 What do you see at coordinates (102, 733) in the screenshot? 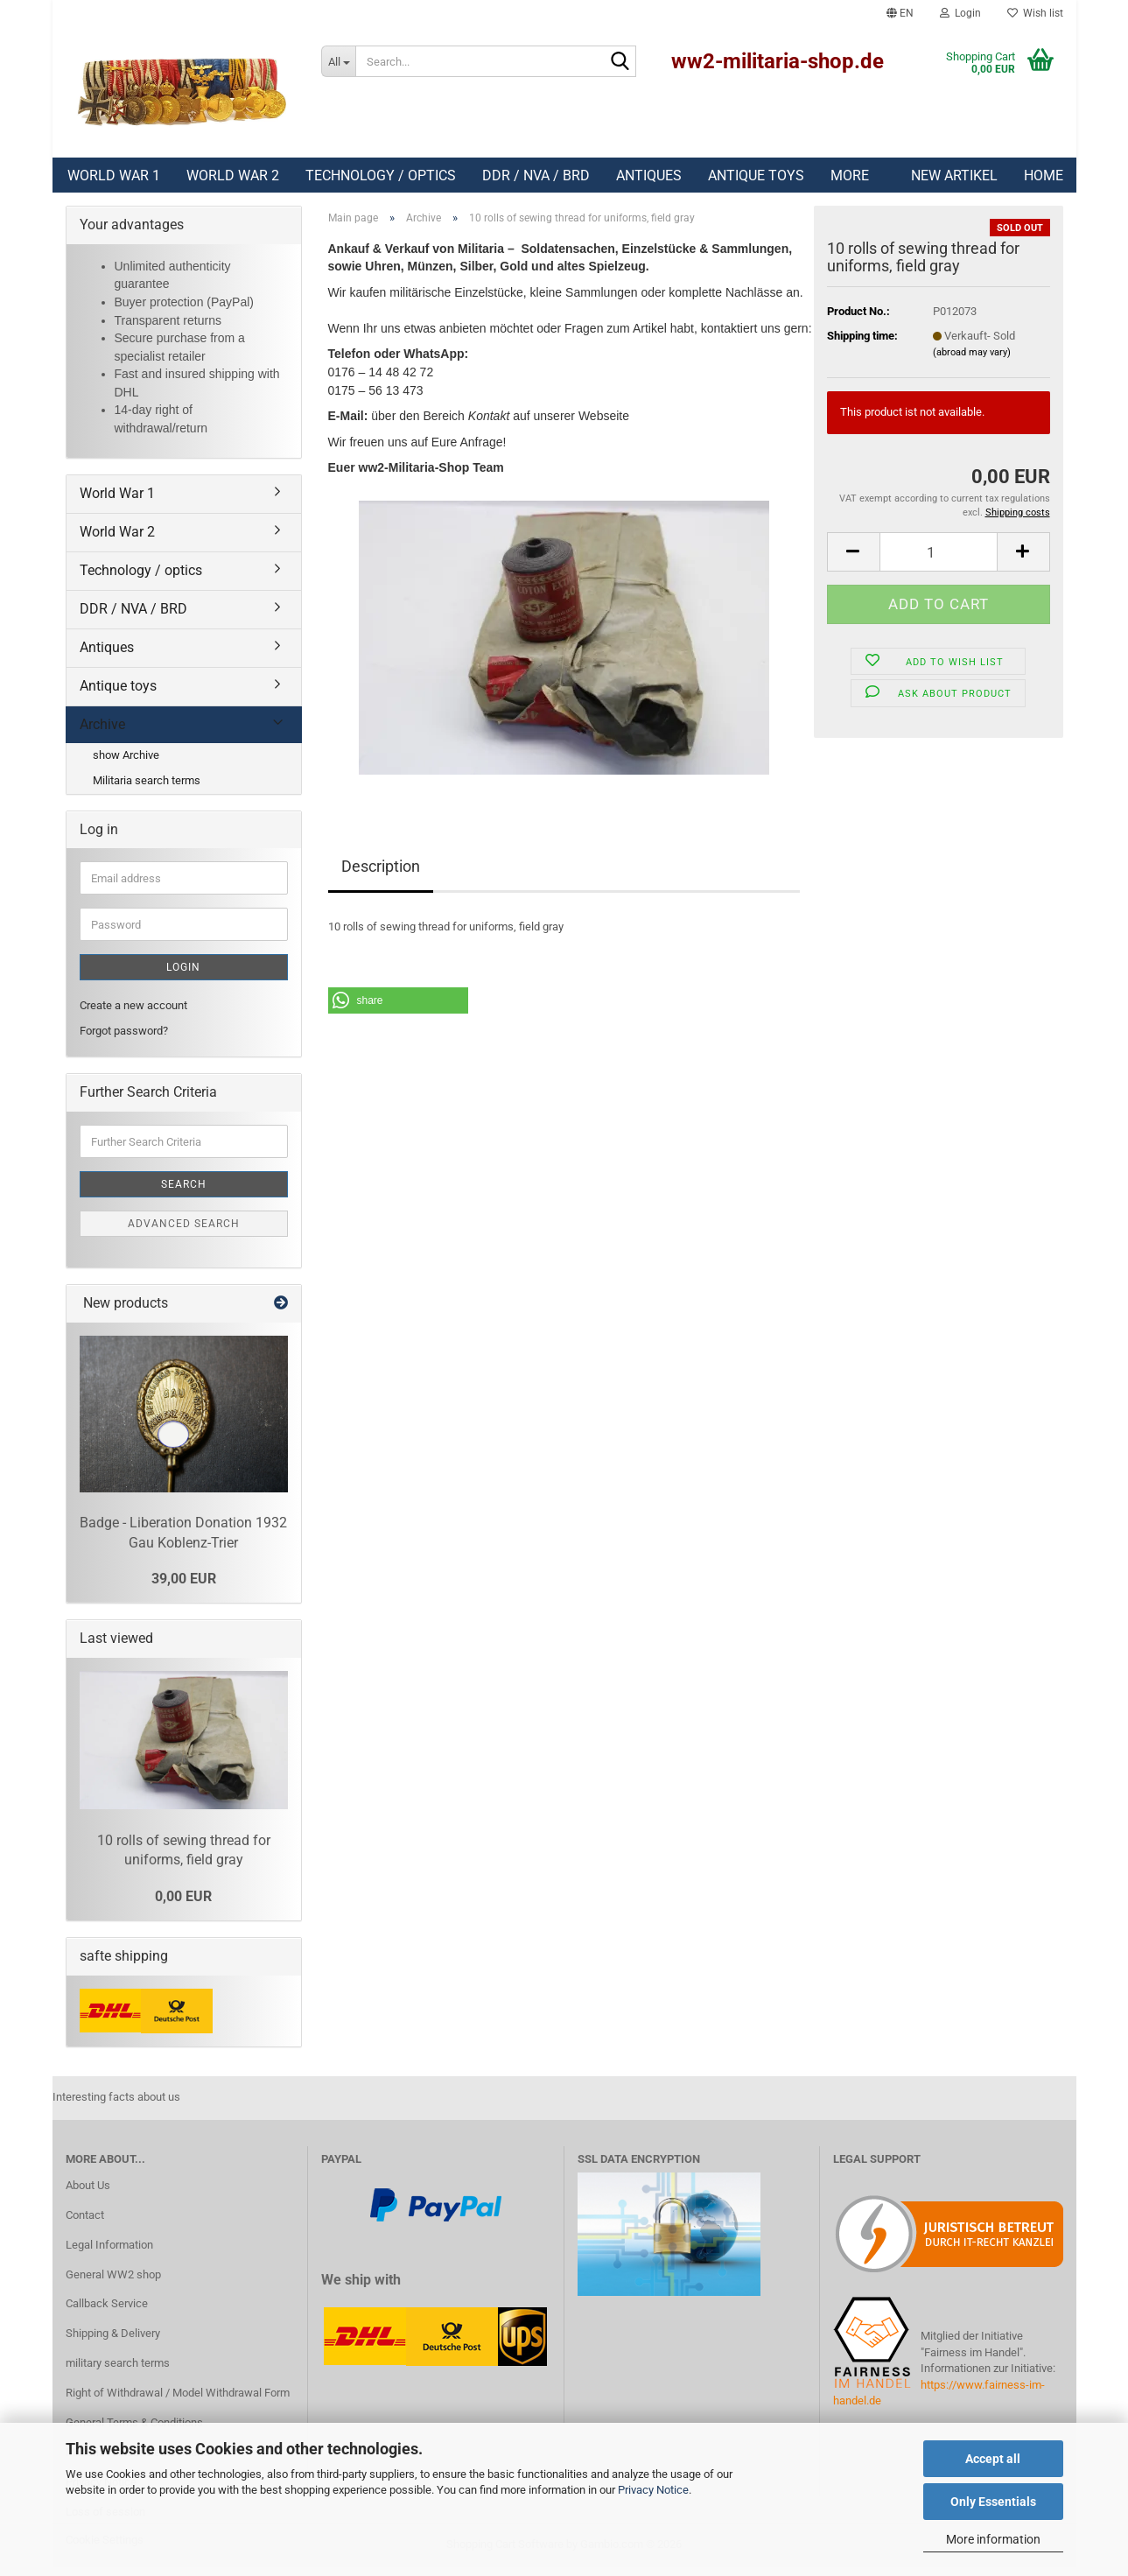
I see `Archive` at bounding box center [102, 733].